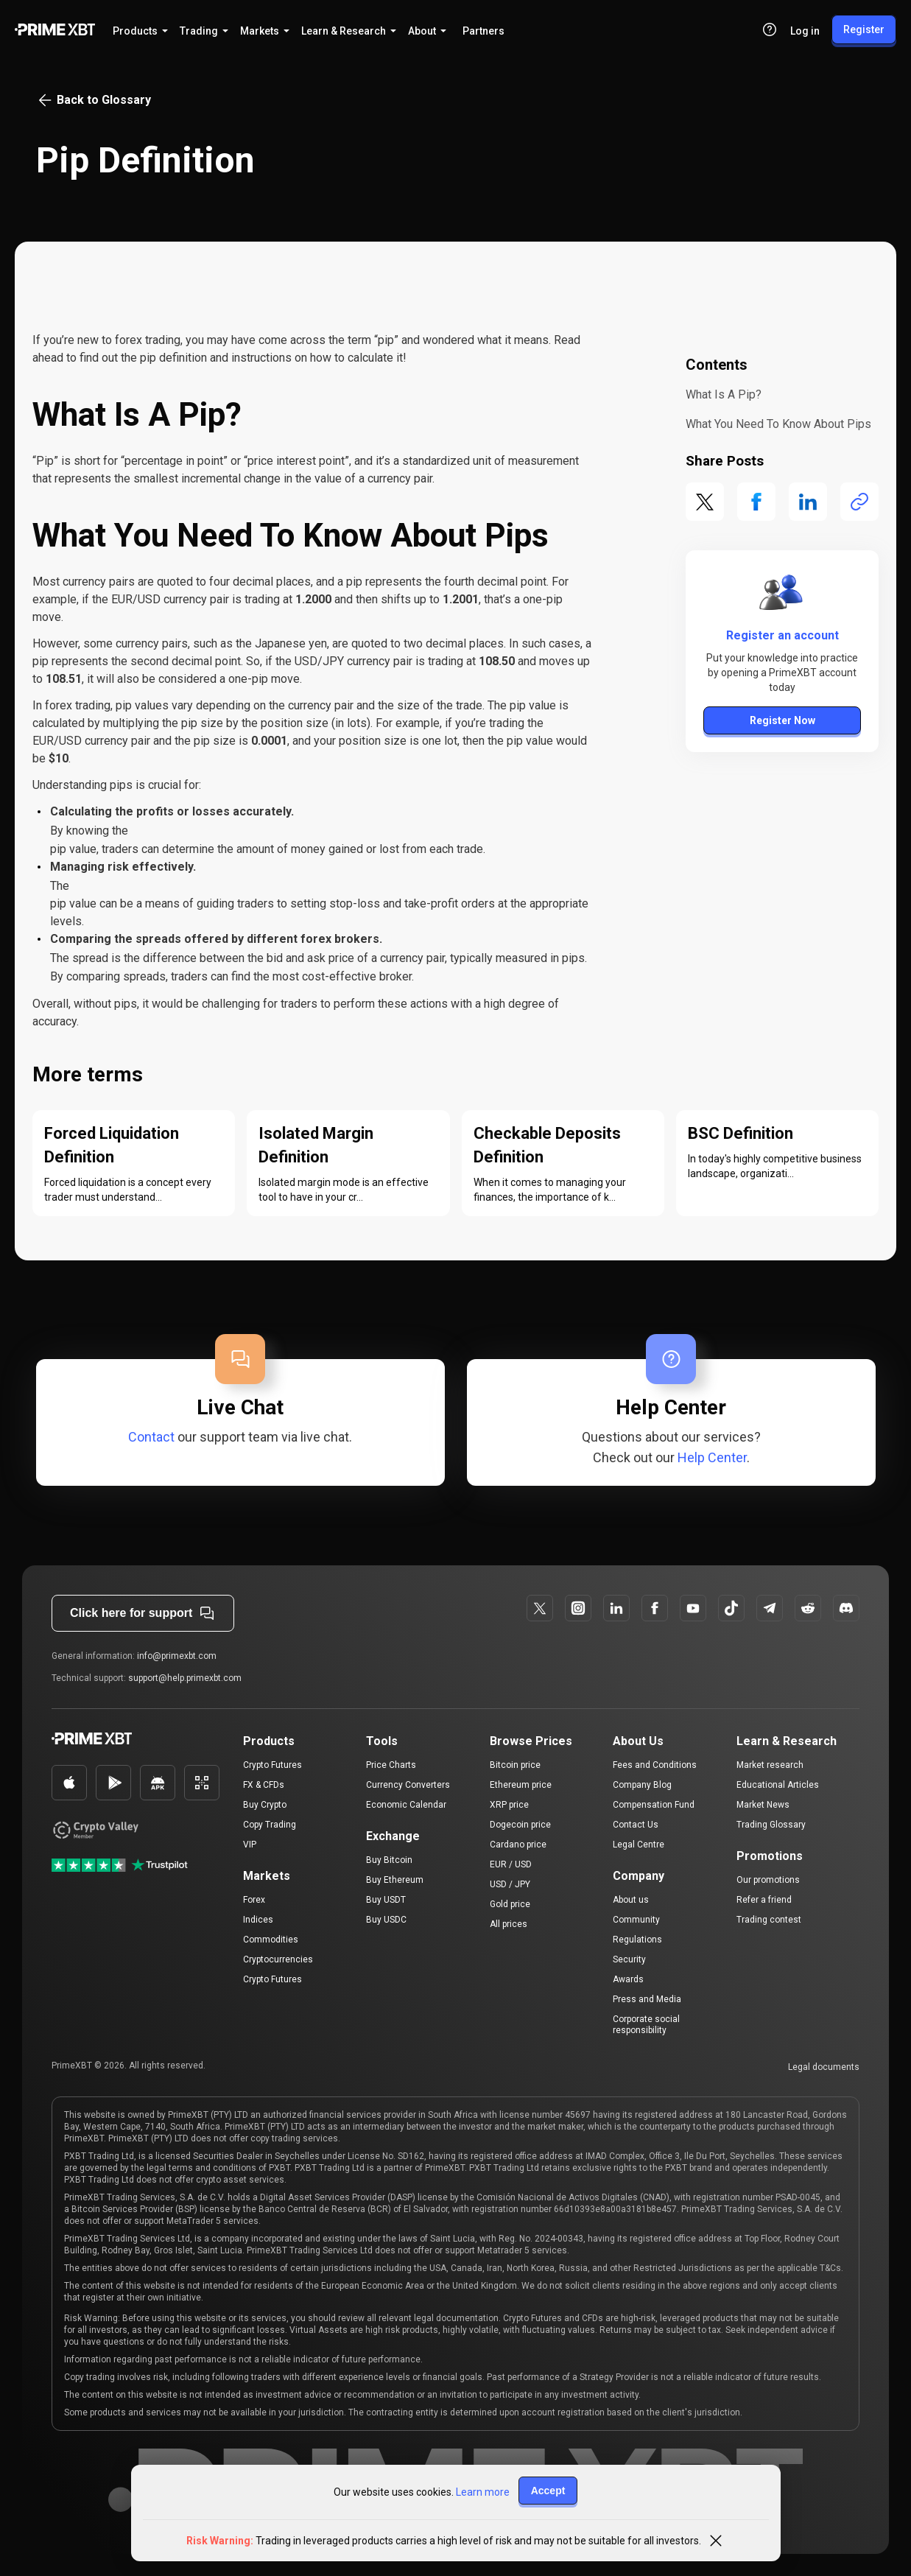 This screenshot has height=2576, width=911. Describe the element at coordinates (391, 1765) in the screenshot. I see `Price Charts` at that location.